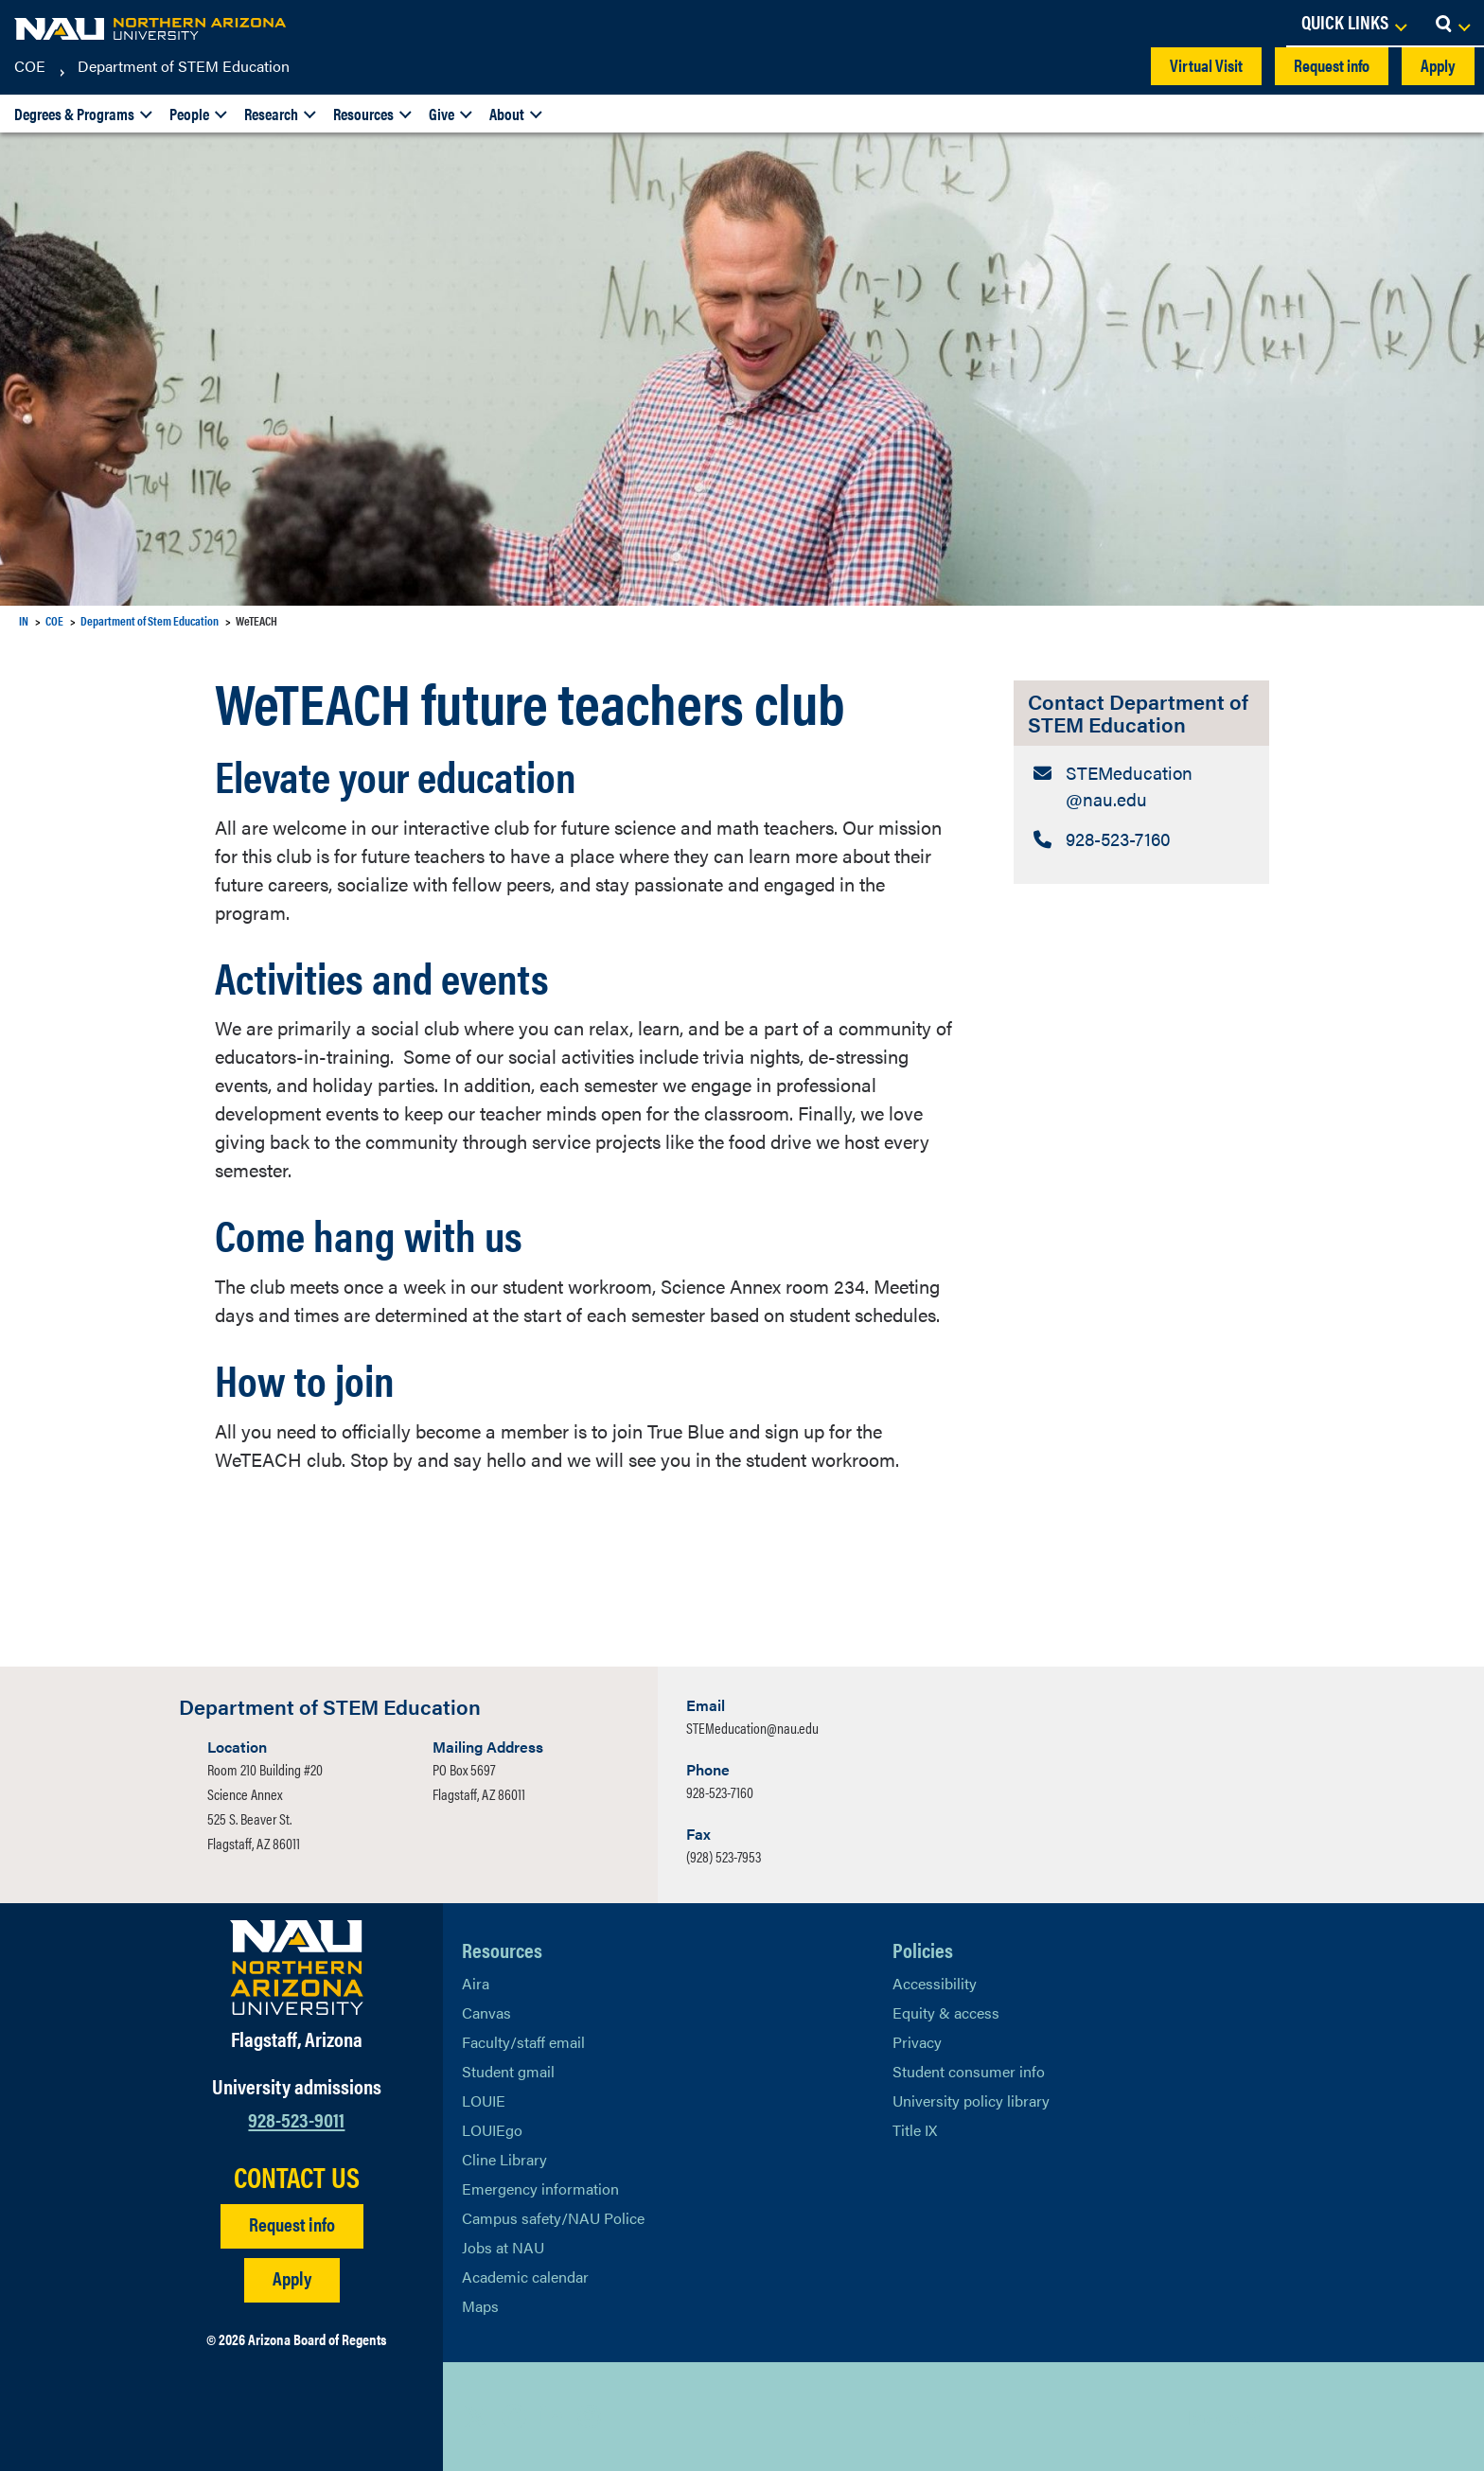 The width and height of the screenshot is (1484, 2471). I want to click on Cline Library, so click(504, 2159).